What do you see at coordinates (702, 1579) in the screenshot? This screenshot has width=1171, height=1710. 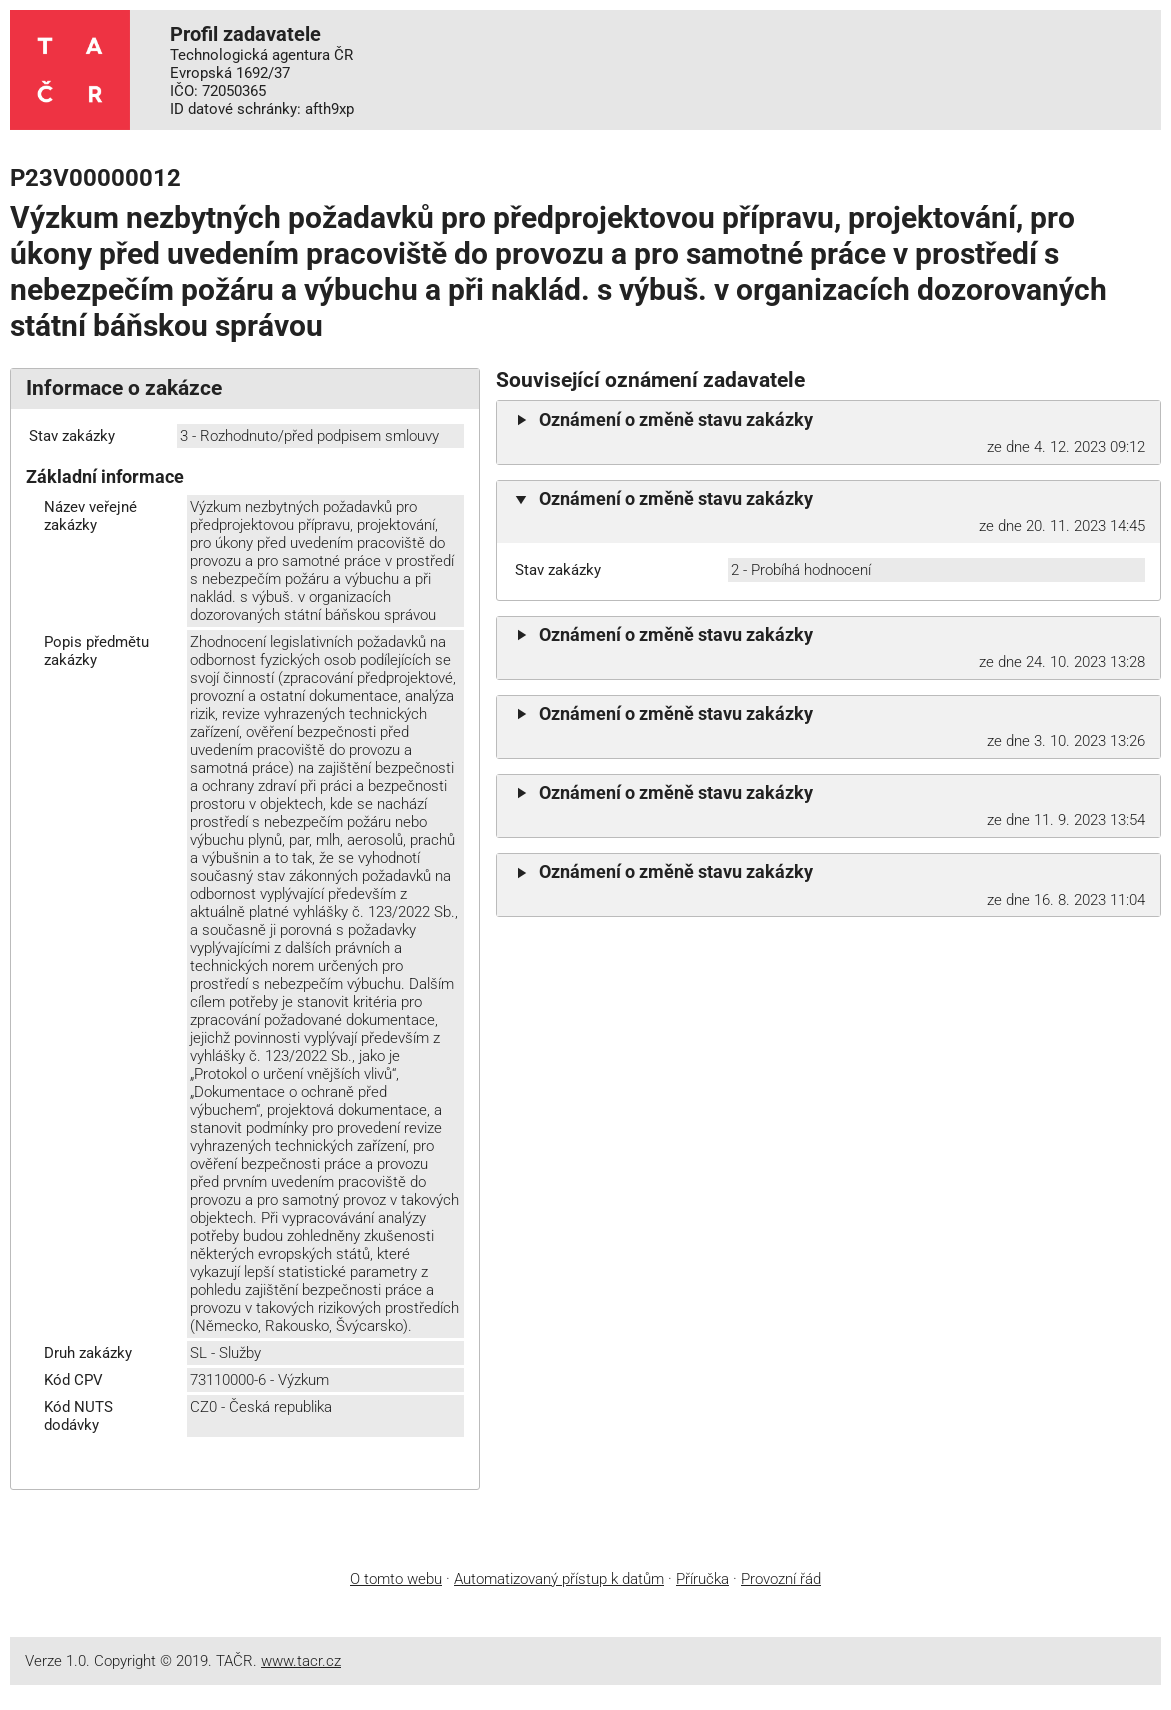 I see `Příručka` at bounding box center [702, 1579].